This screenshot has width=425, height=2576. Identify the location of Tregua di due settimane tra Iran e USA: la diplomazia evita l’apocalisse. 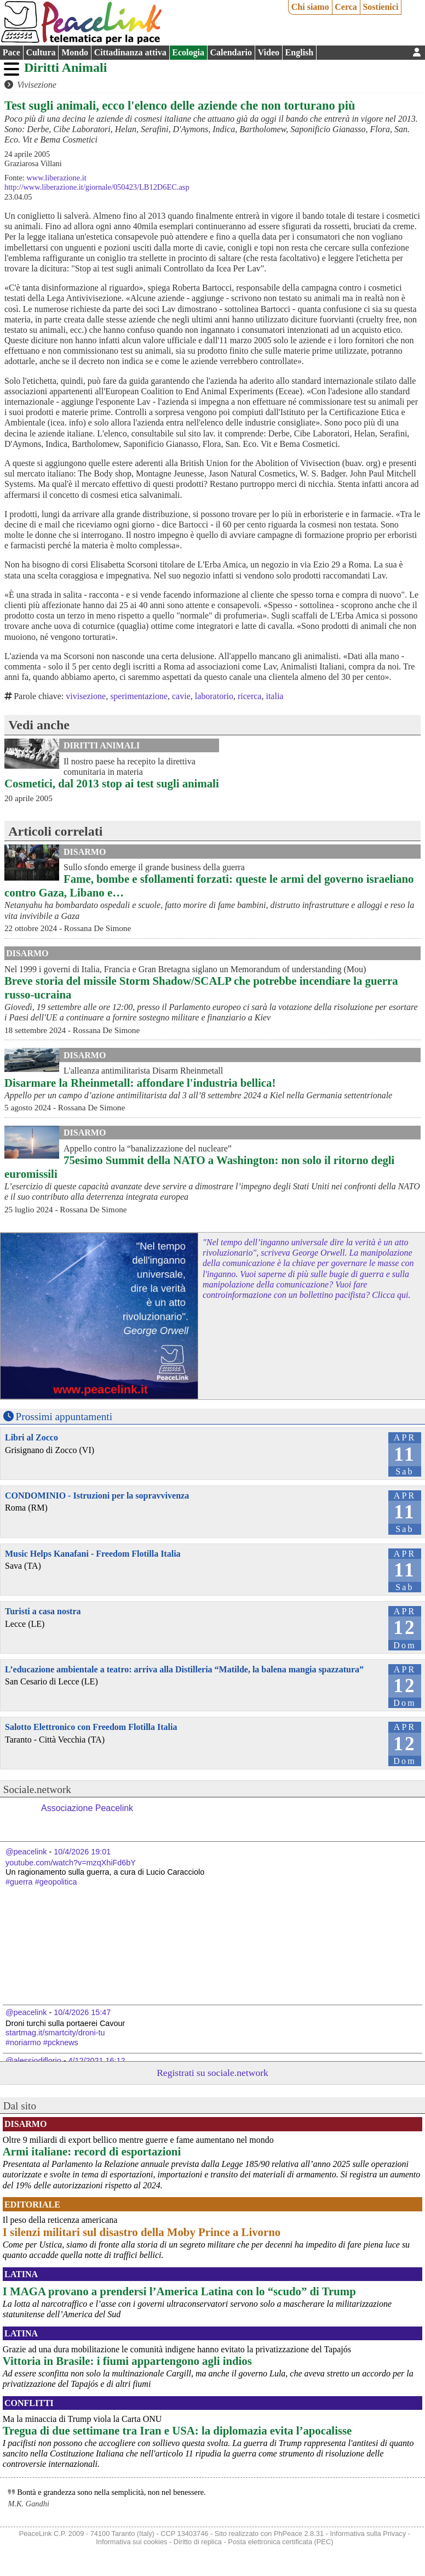
(177, 2430).